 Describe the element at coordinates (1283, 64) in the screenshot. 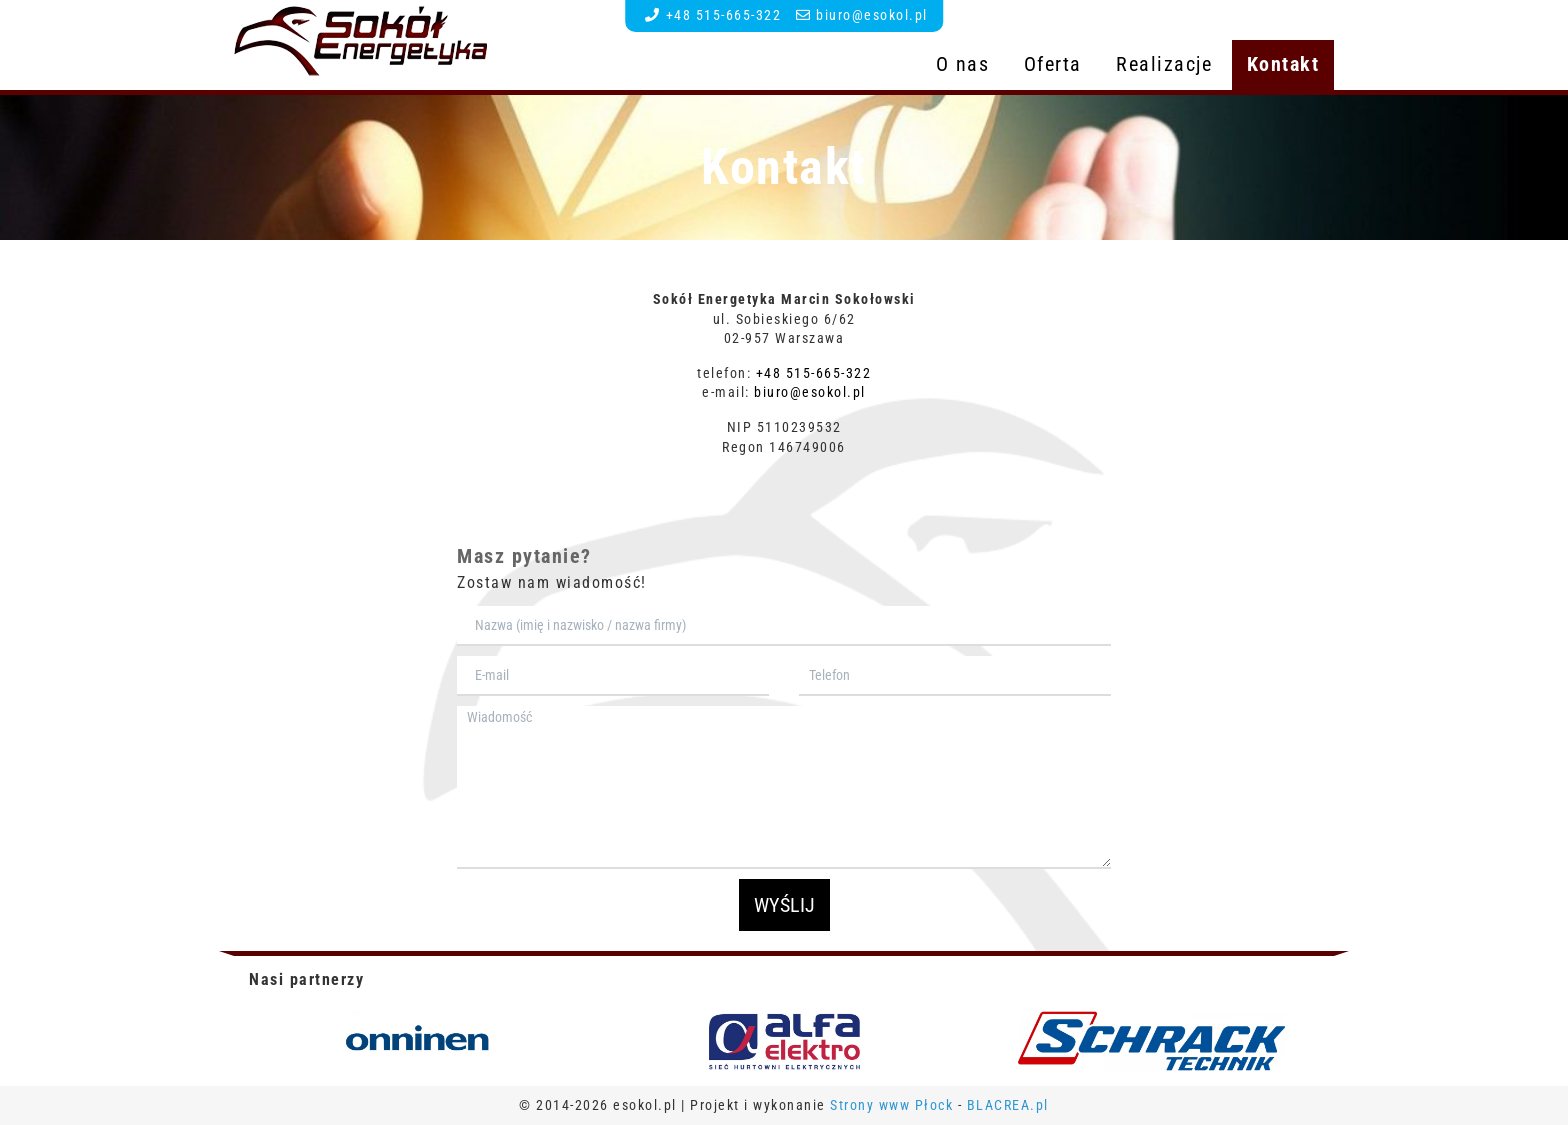

I see `Kontakt` at that location.